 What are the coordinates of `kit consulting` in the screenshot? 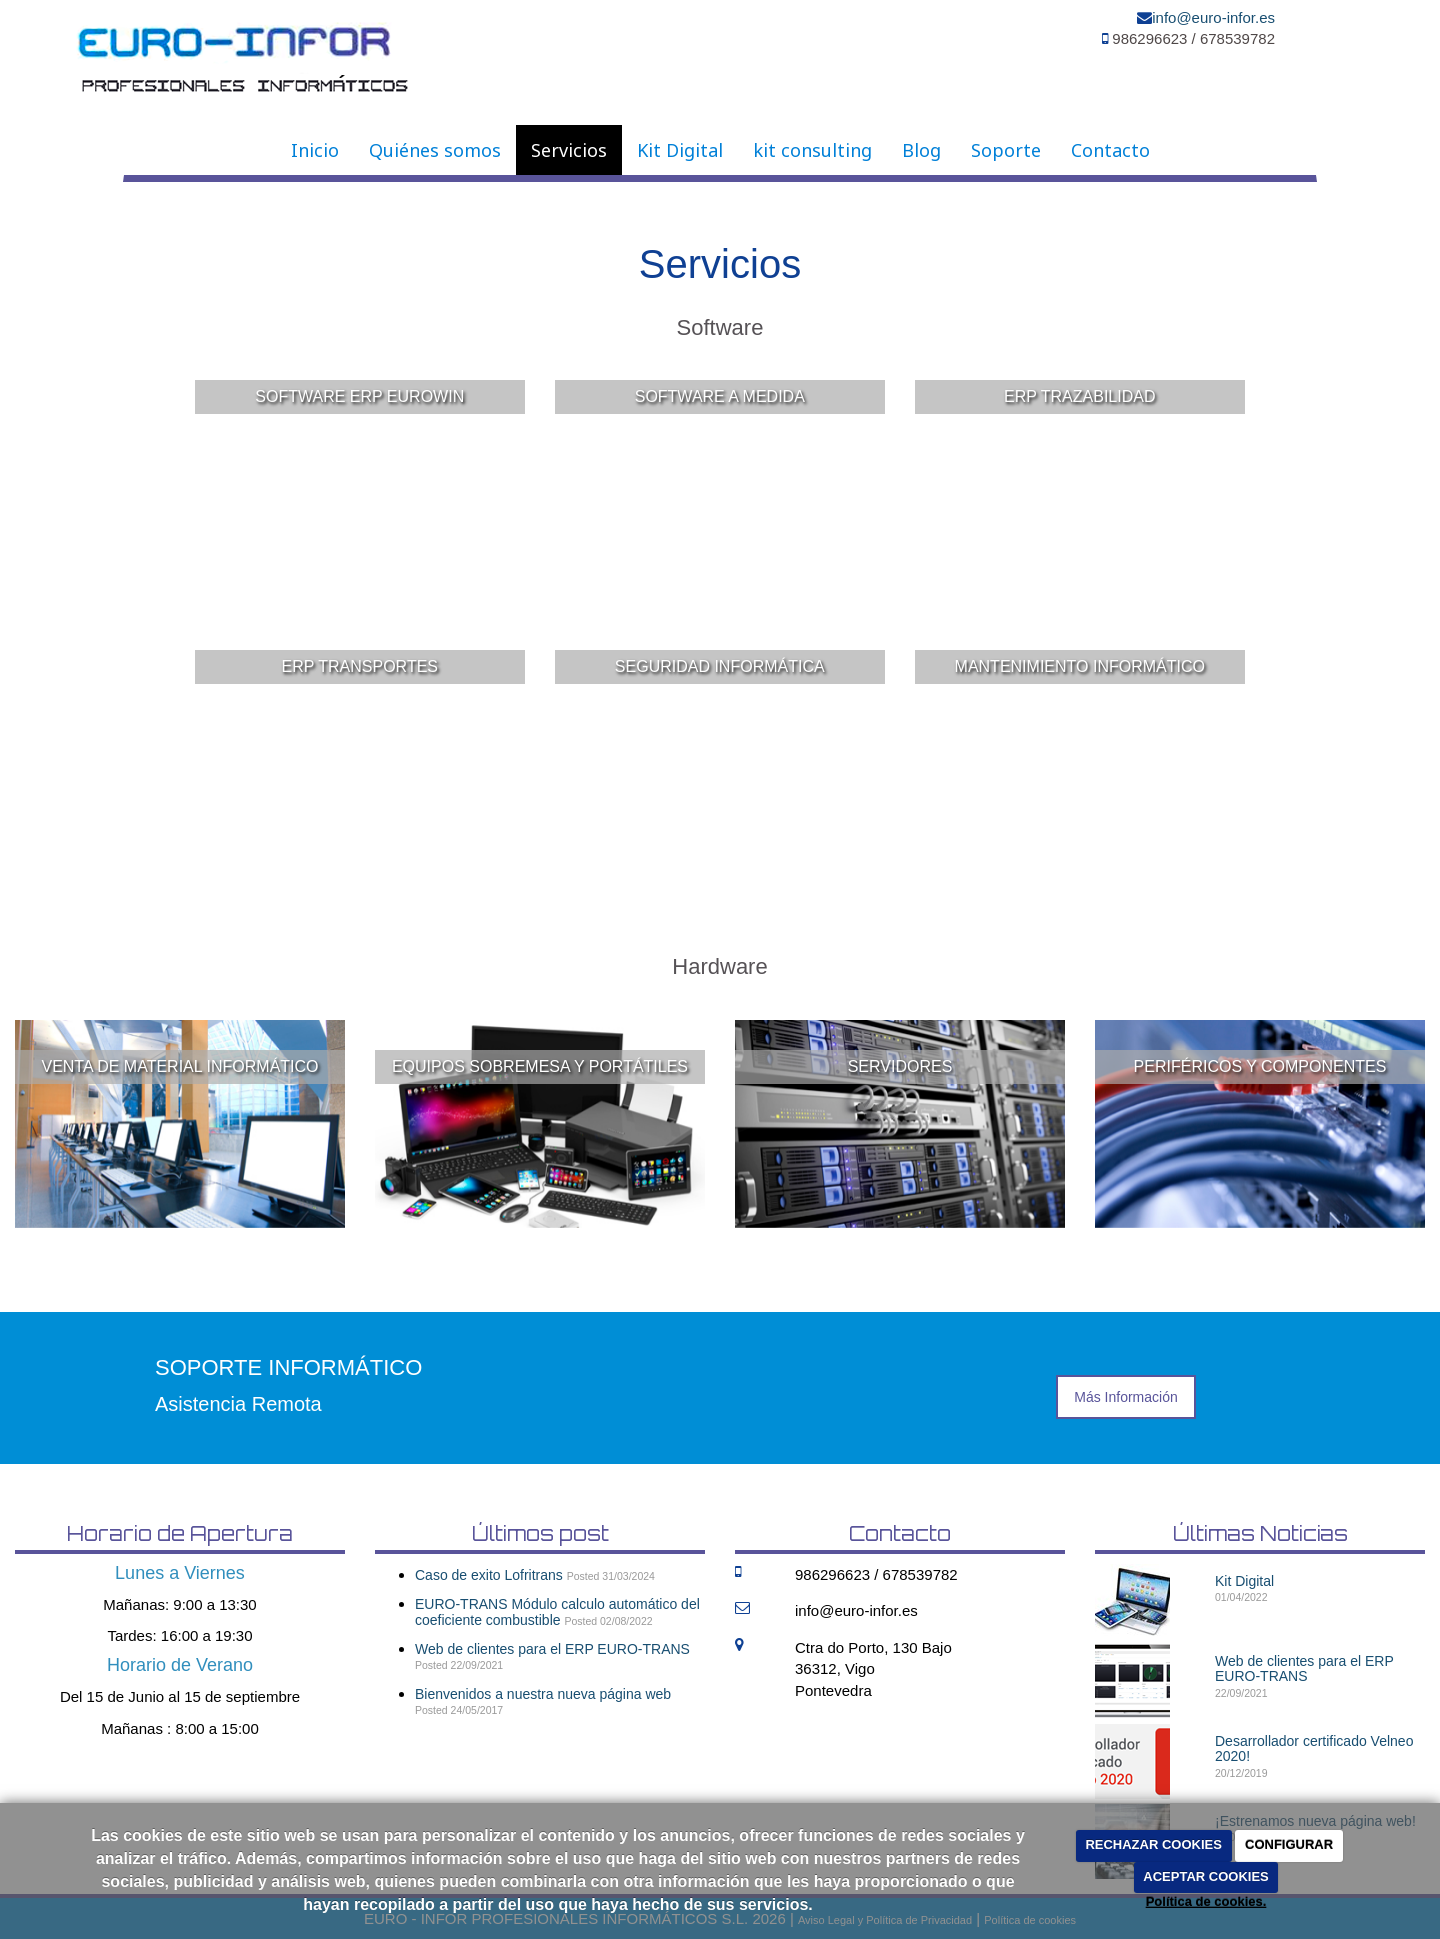 It's located at (812, 150).